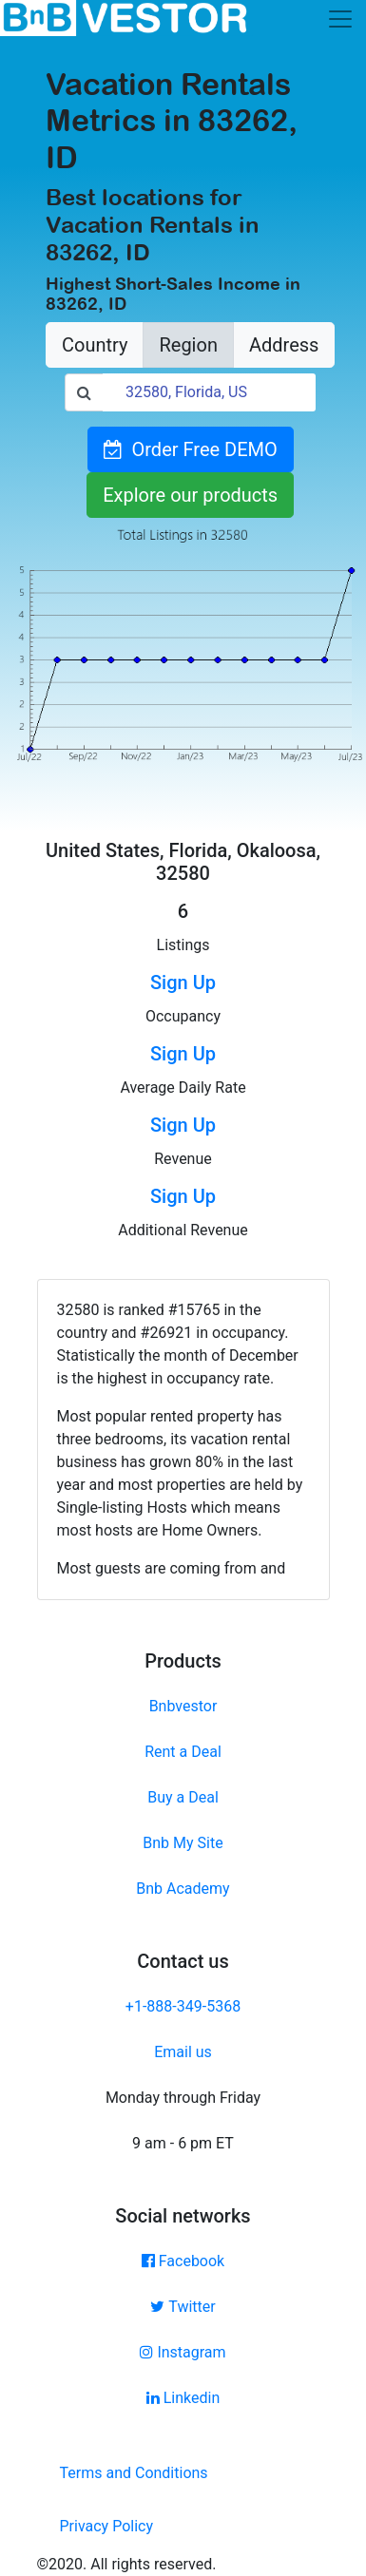 The height and width of the screenshot is (2576, 366). What do you see at coordinates (182, 1889) in the screenshot?
I see `Bnb Academy` at bounding box center [182, 1889].